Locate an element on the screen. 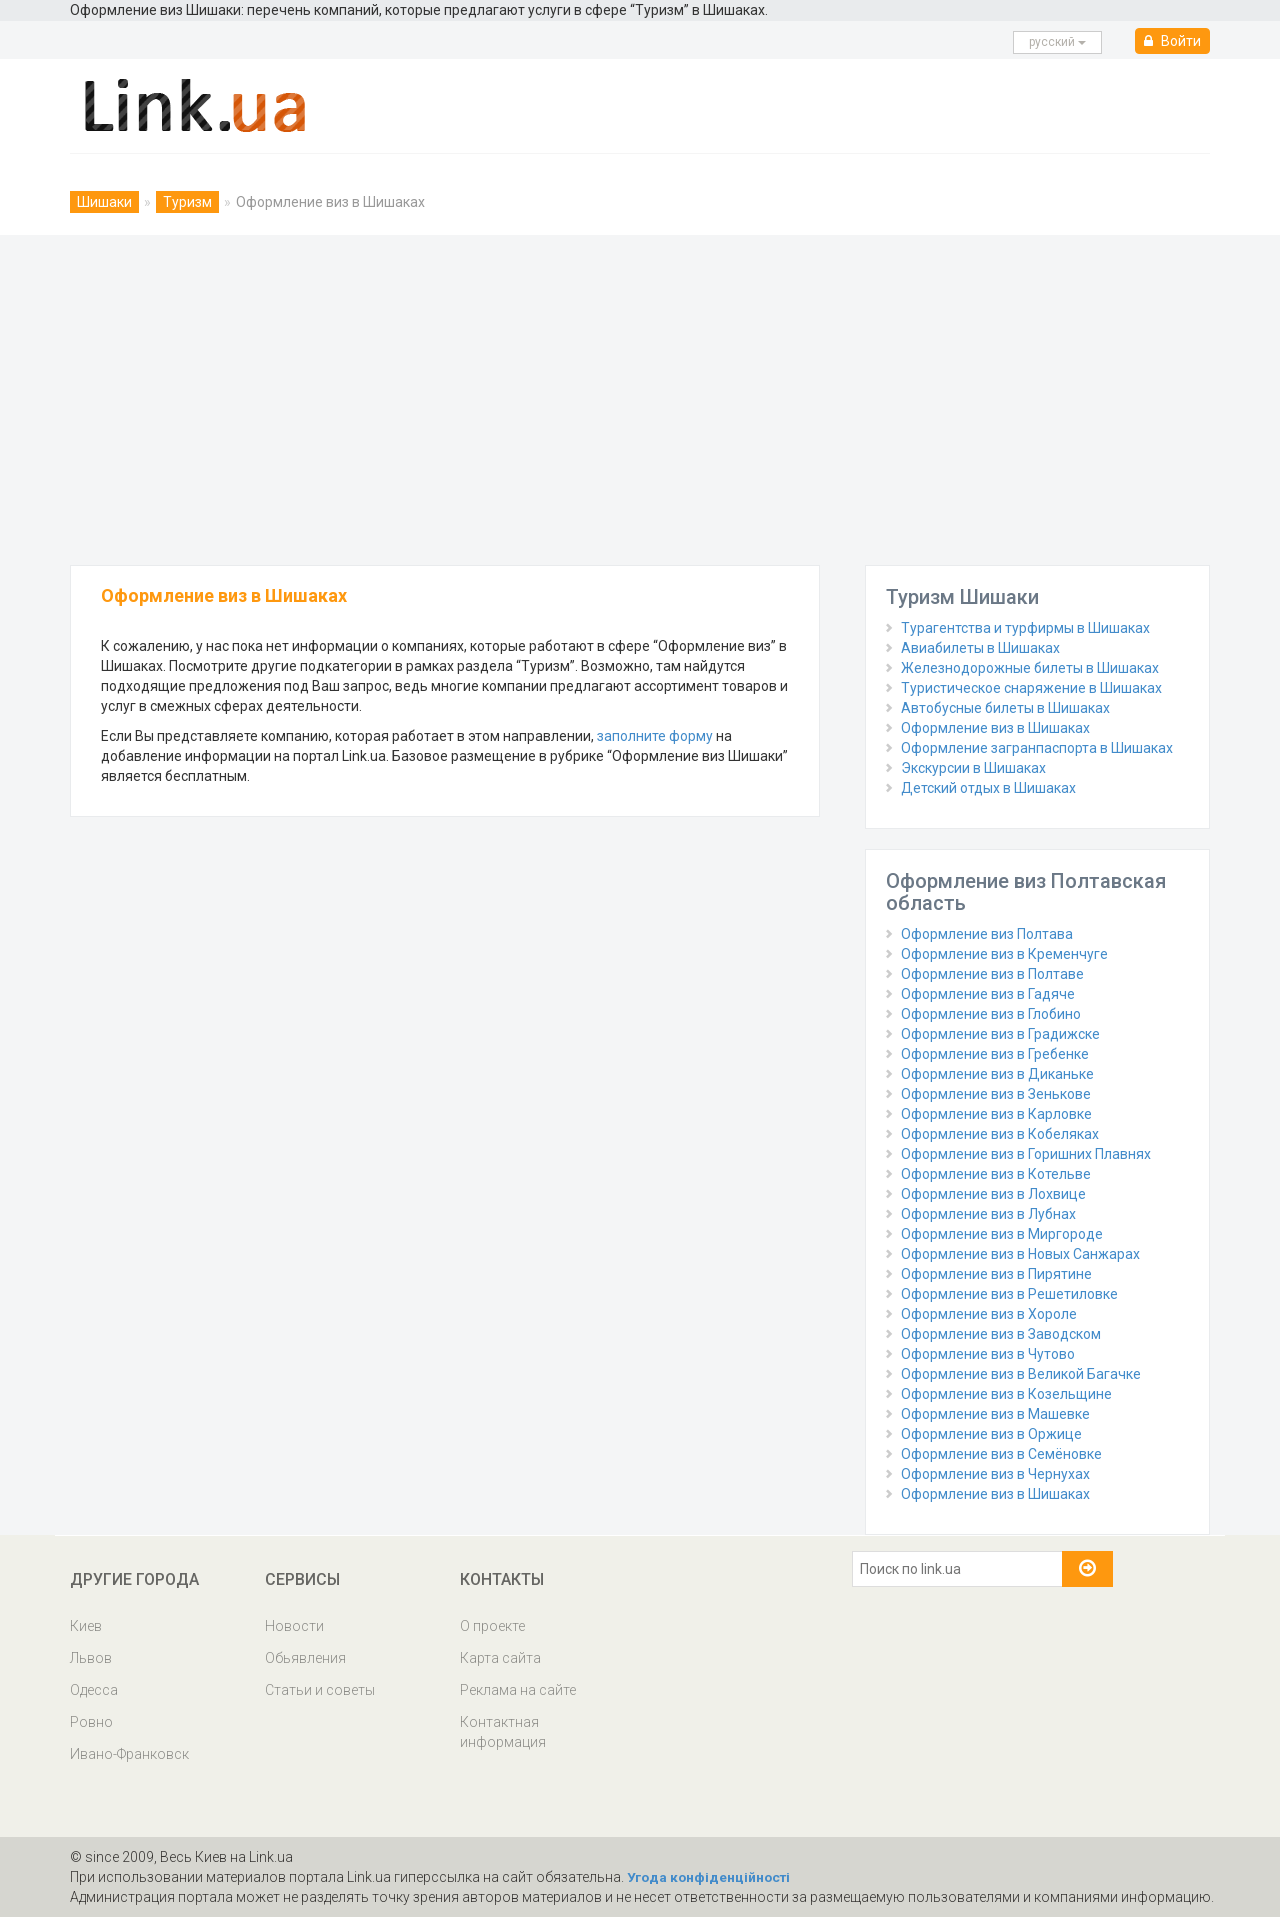 The image size is (1280, 1917). Оформление виз в Семёновке is located at coordinates (1001, 1454).